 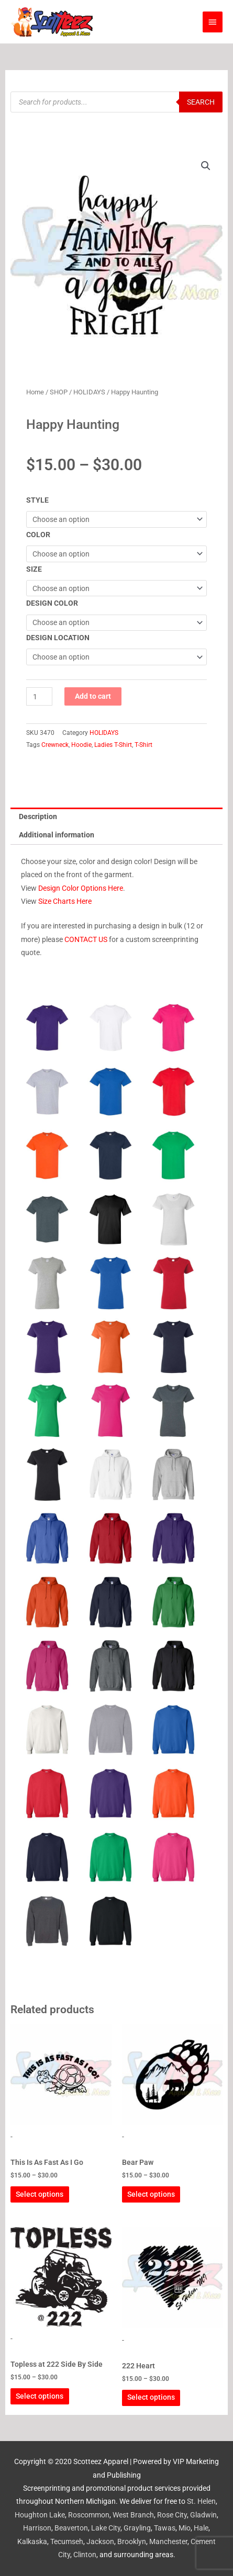 What do you see at coordinates (201, 2528) in the screenshot?
I see `Hale` at bounding box center [201, 2528].